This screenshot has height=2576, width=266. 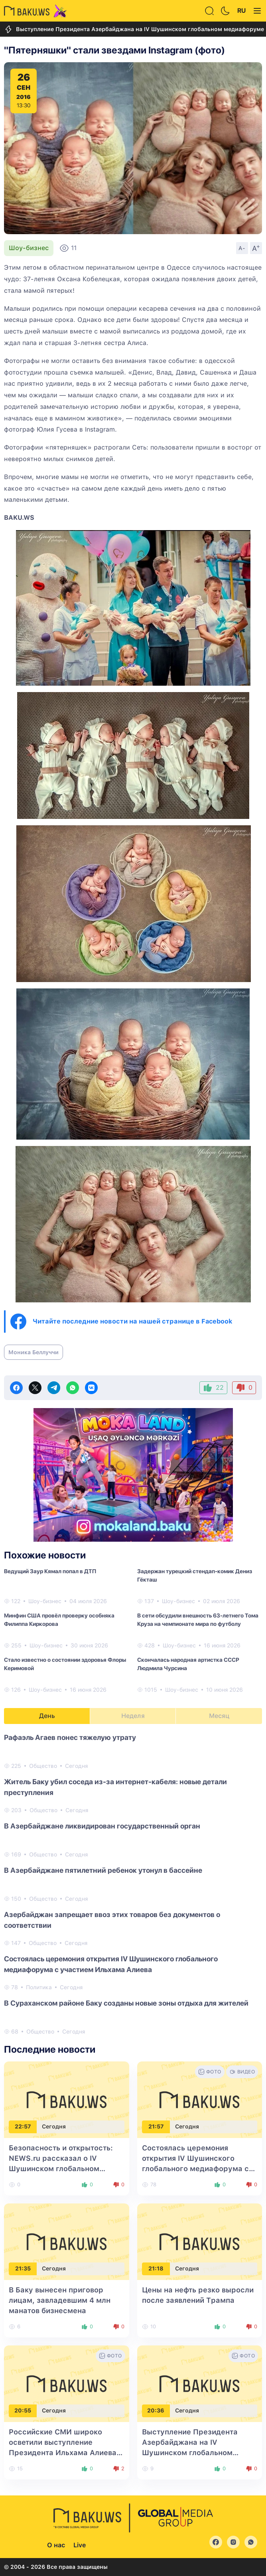 I want to click on Политика, so click(x=39, y=1987).